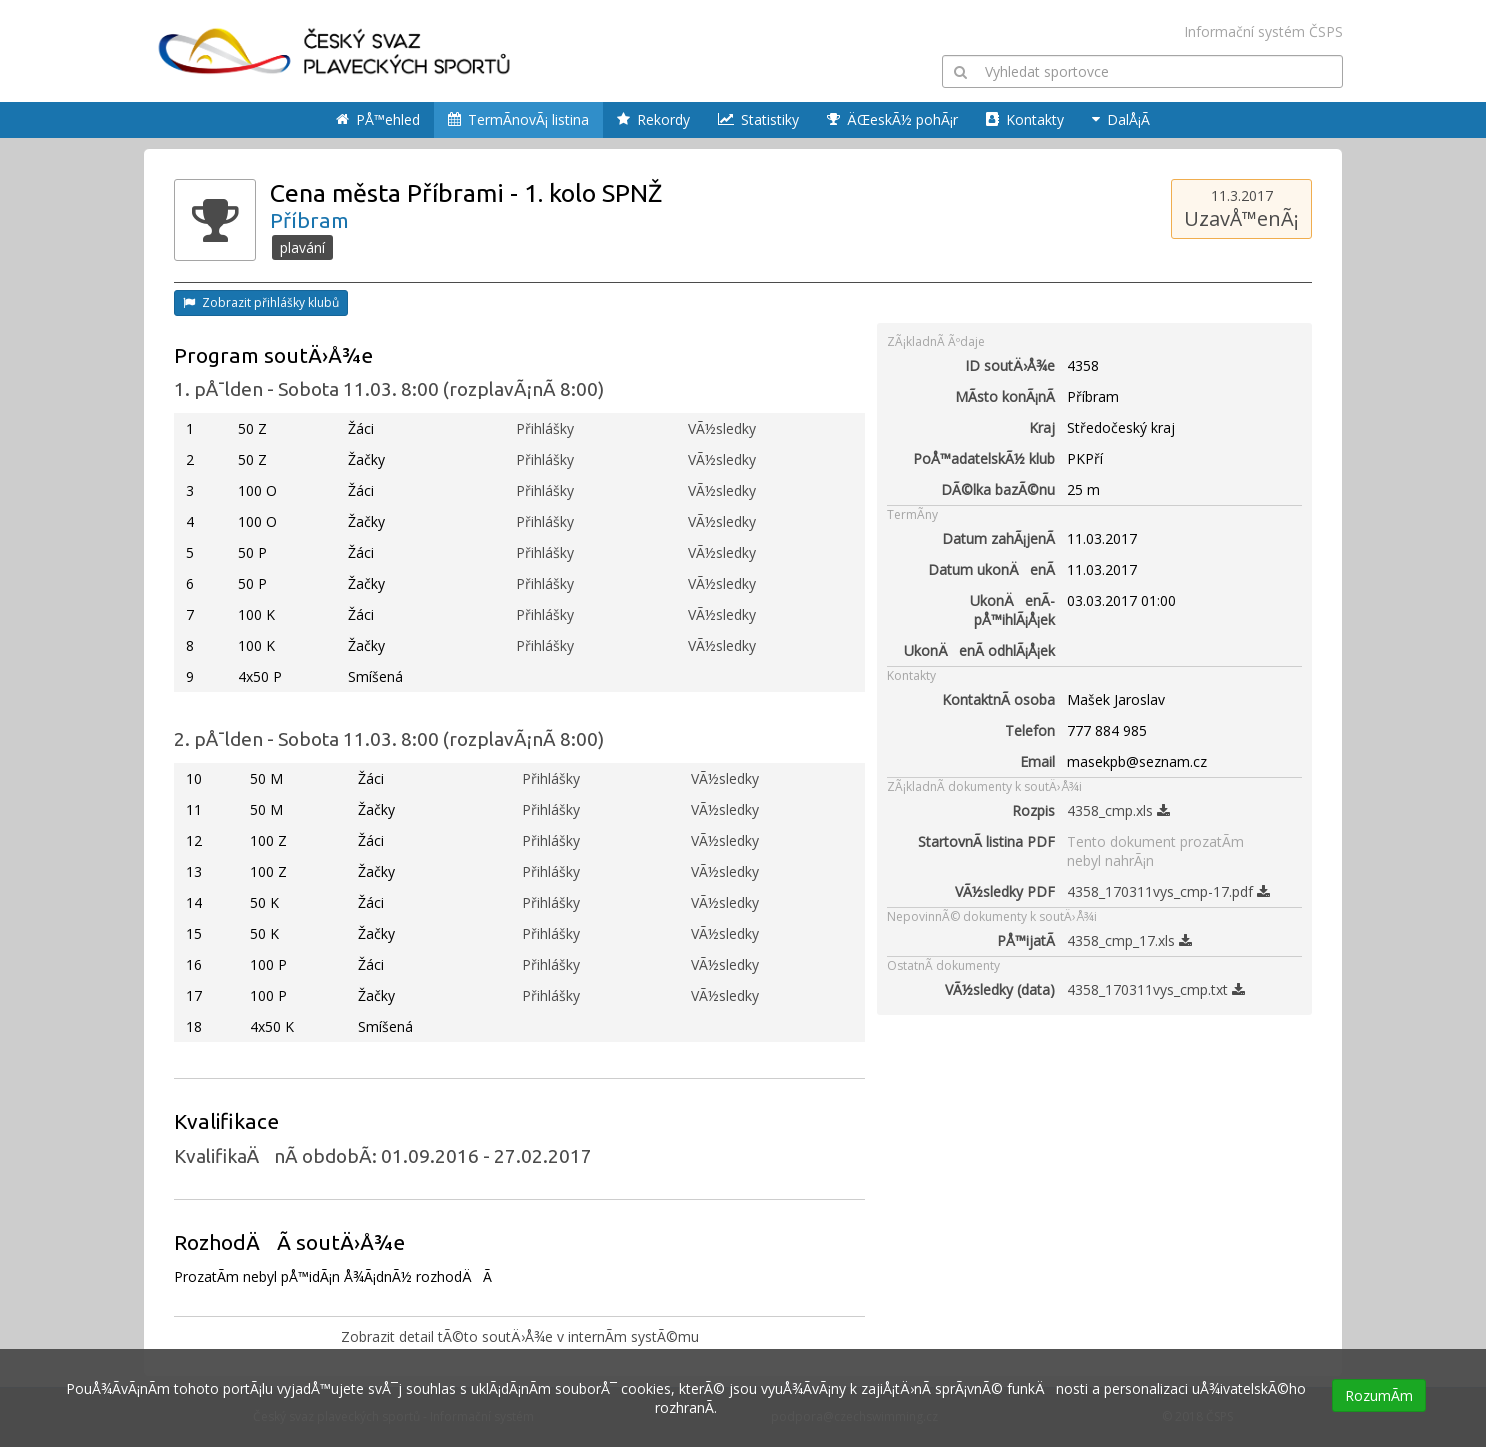 The height and width of the screenshot is (1447, 1486). Describe the element at coordinates (1030, 730) in the screenshot. I see `Telefon` at that location.